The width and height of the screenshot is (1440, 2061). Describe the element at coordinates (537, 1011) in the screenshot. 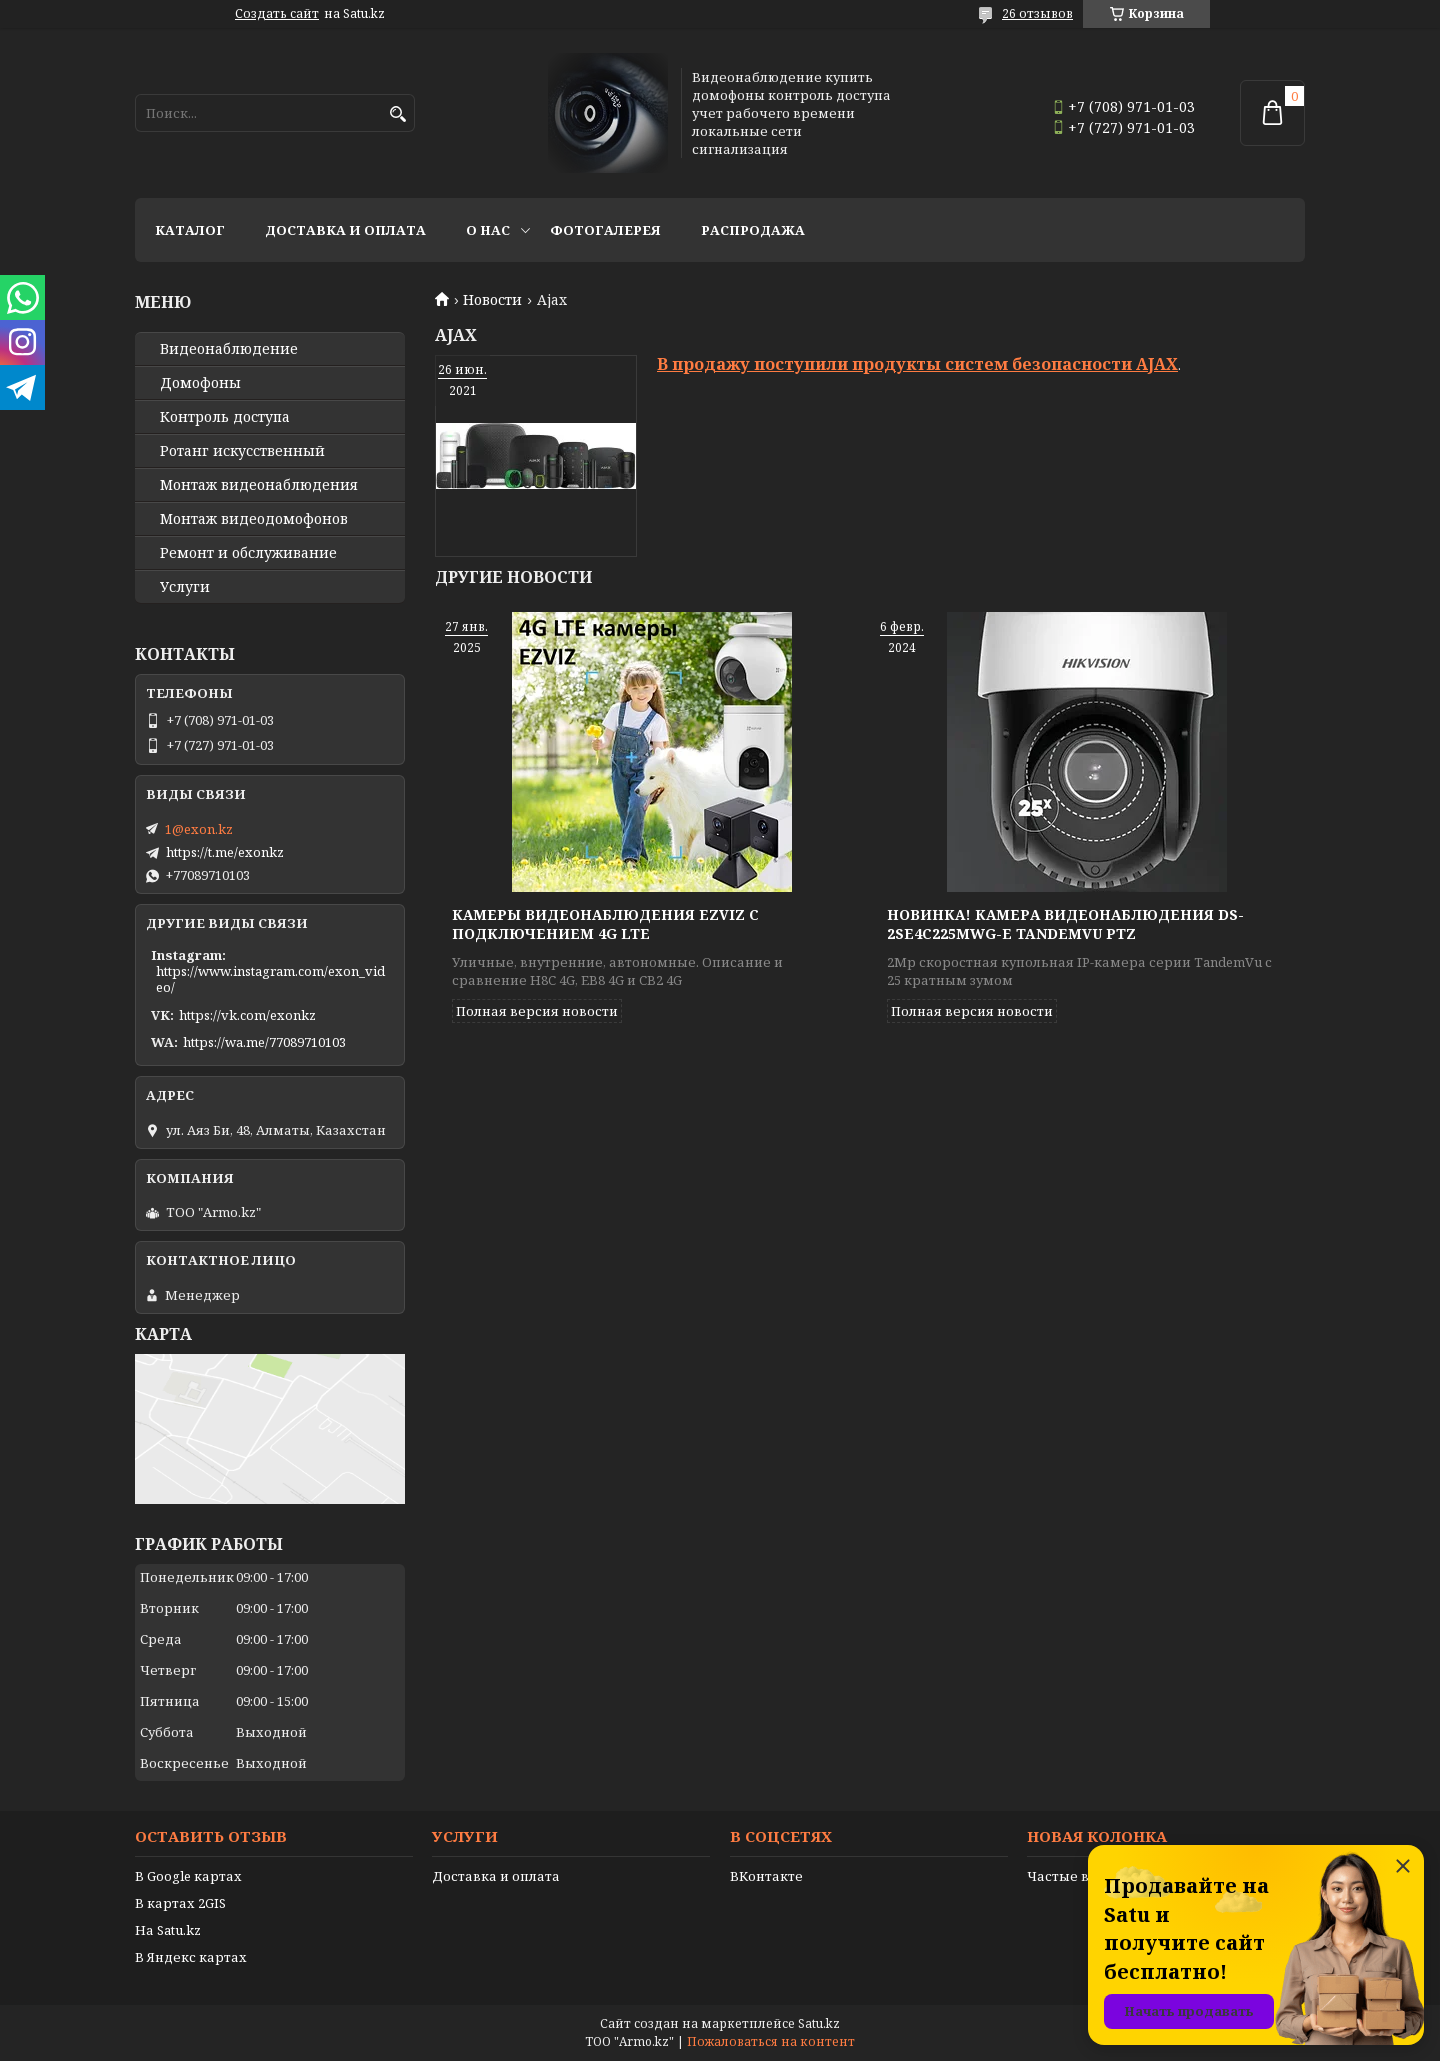

I see `Полная версия новости` at that location.